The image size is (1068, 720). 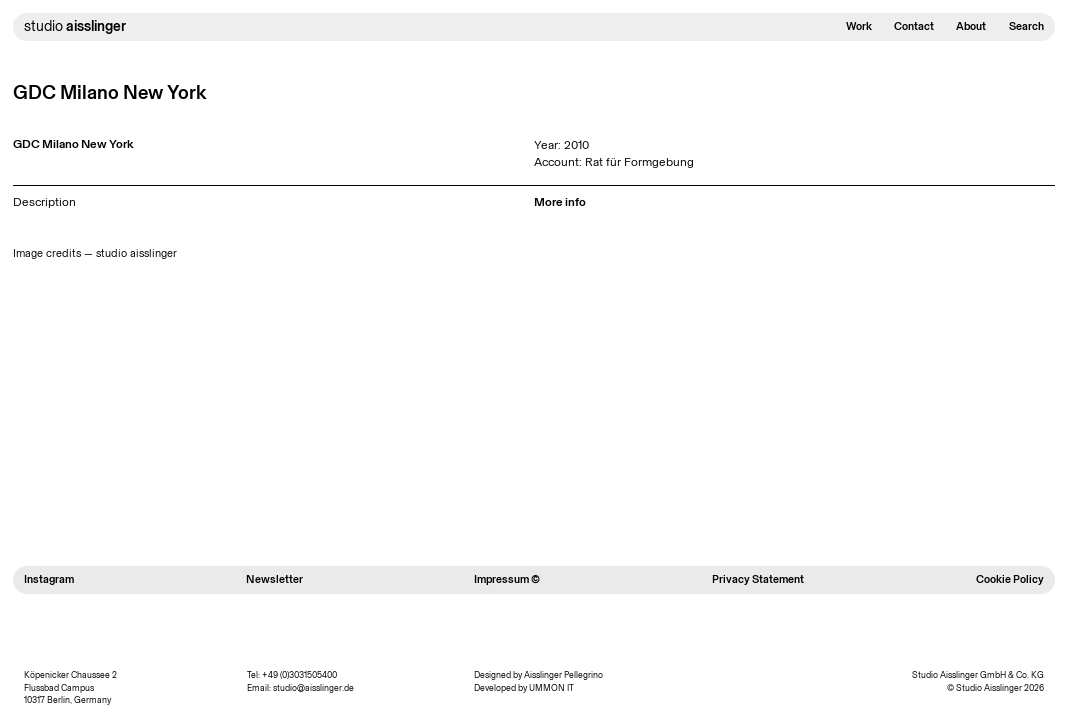 What do you see at coordinates (75, 26) in the screenshot?
I see `studio` at bounding box center [75, 26].